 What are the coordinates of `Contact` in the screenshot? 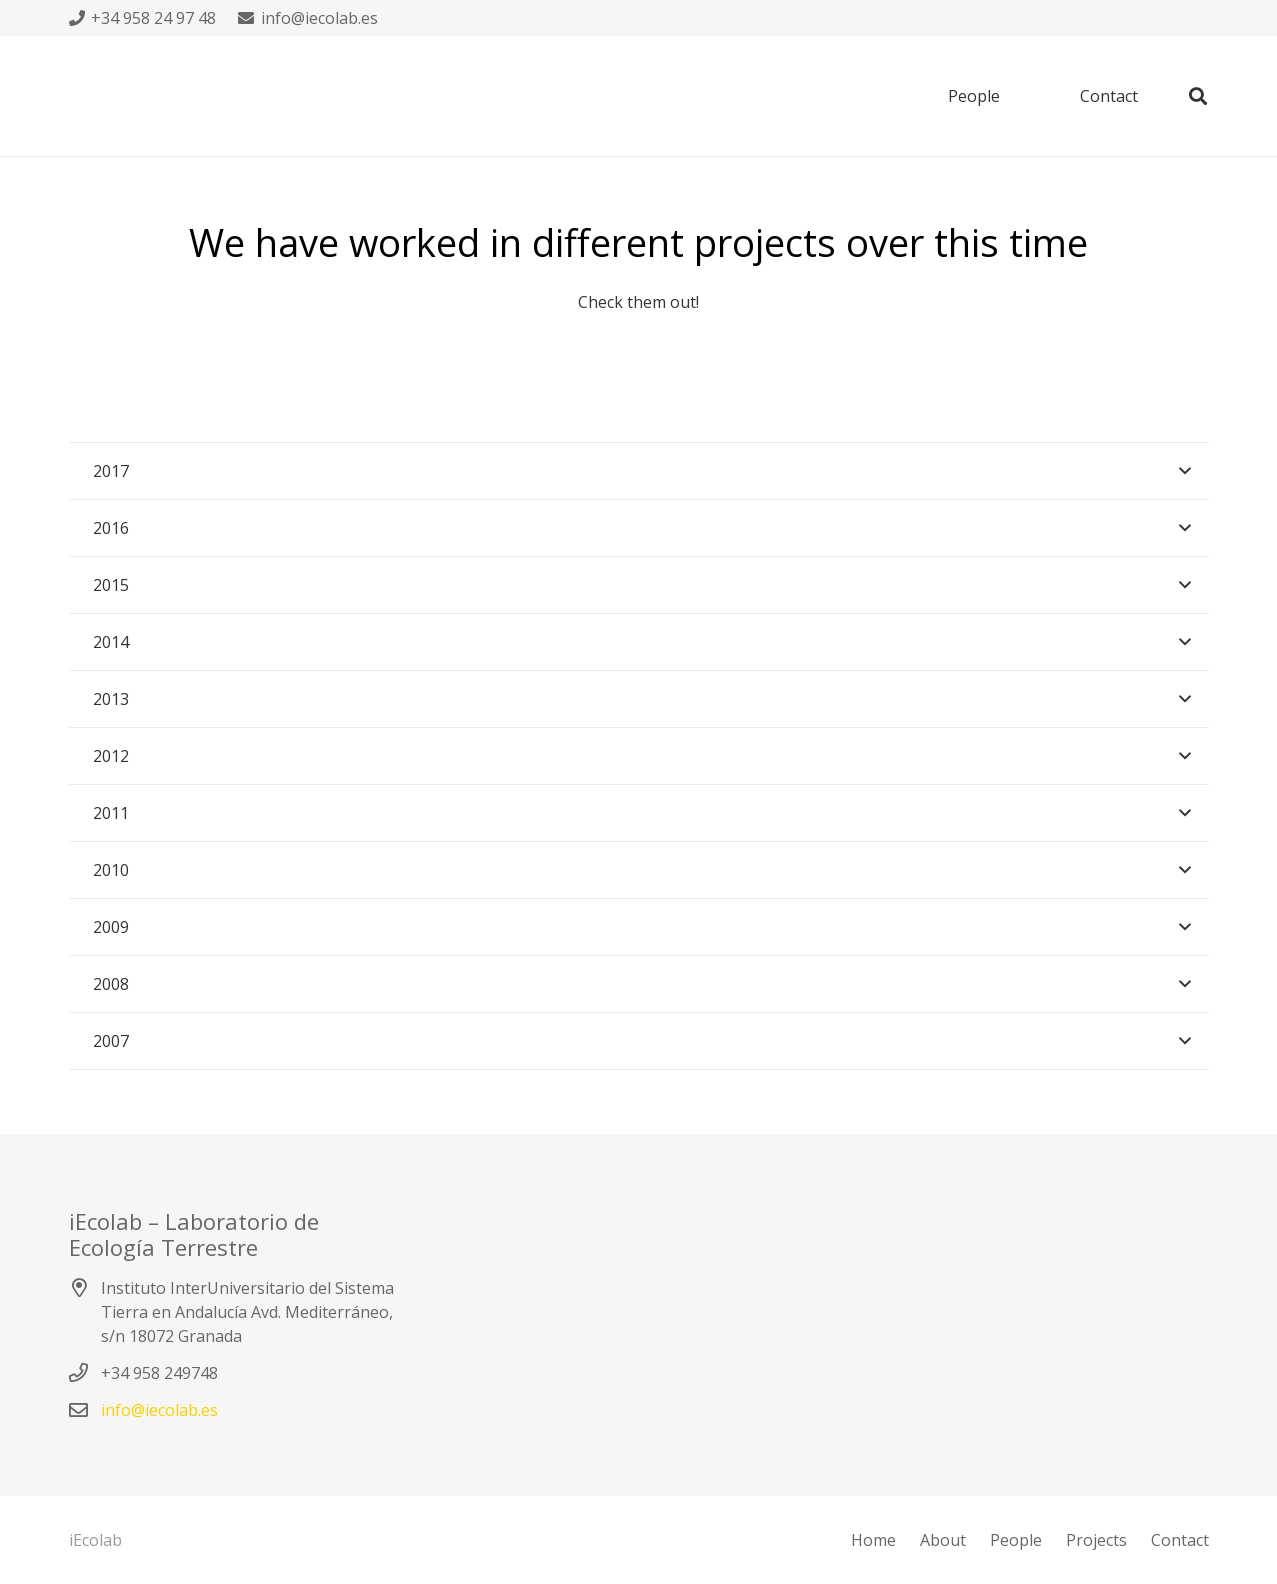 It's located at (1180, 1540).